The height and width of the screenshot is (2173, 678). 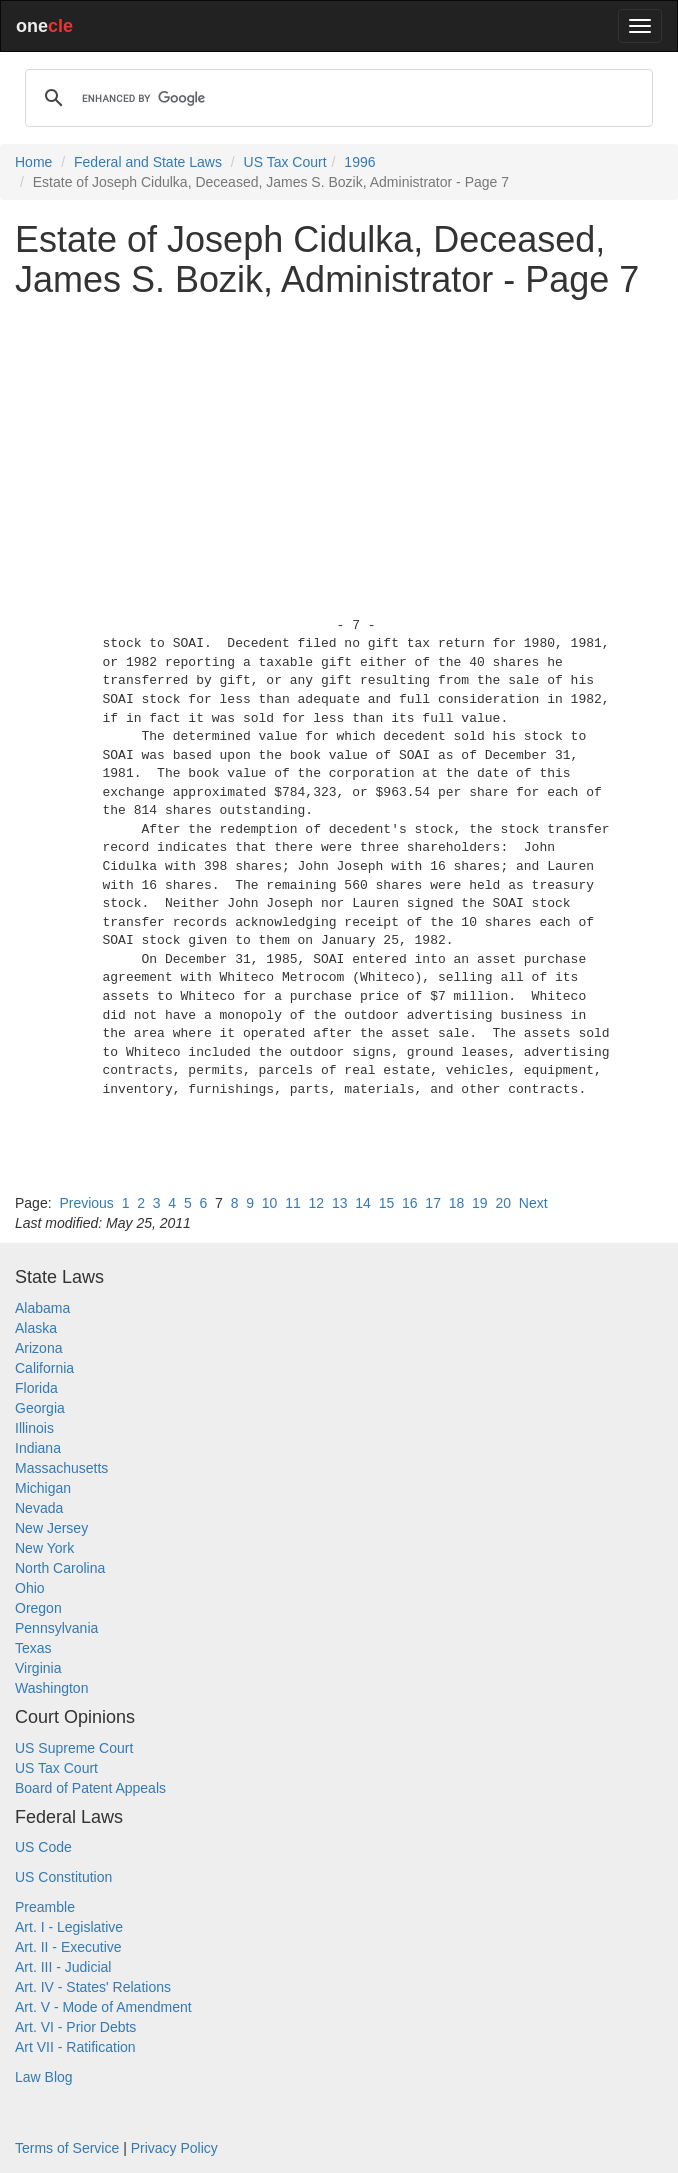 I want to click on 12, so click(x=317, y=1203).